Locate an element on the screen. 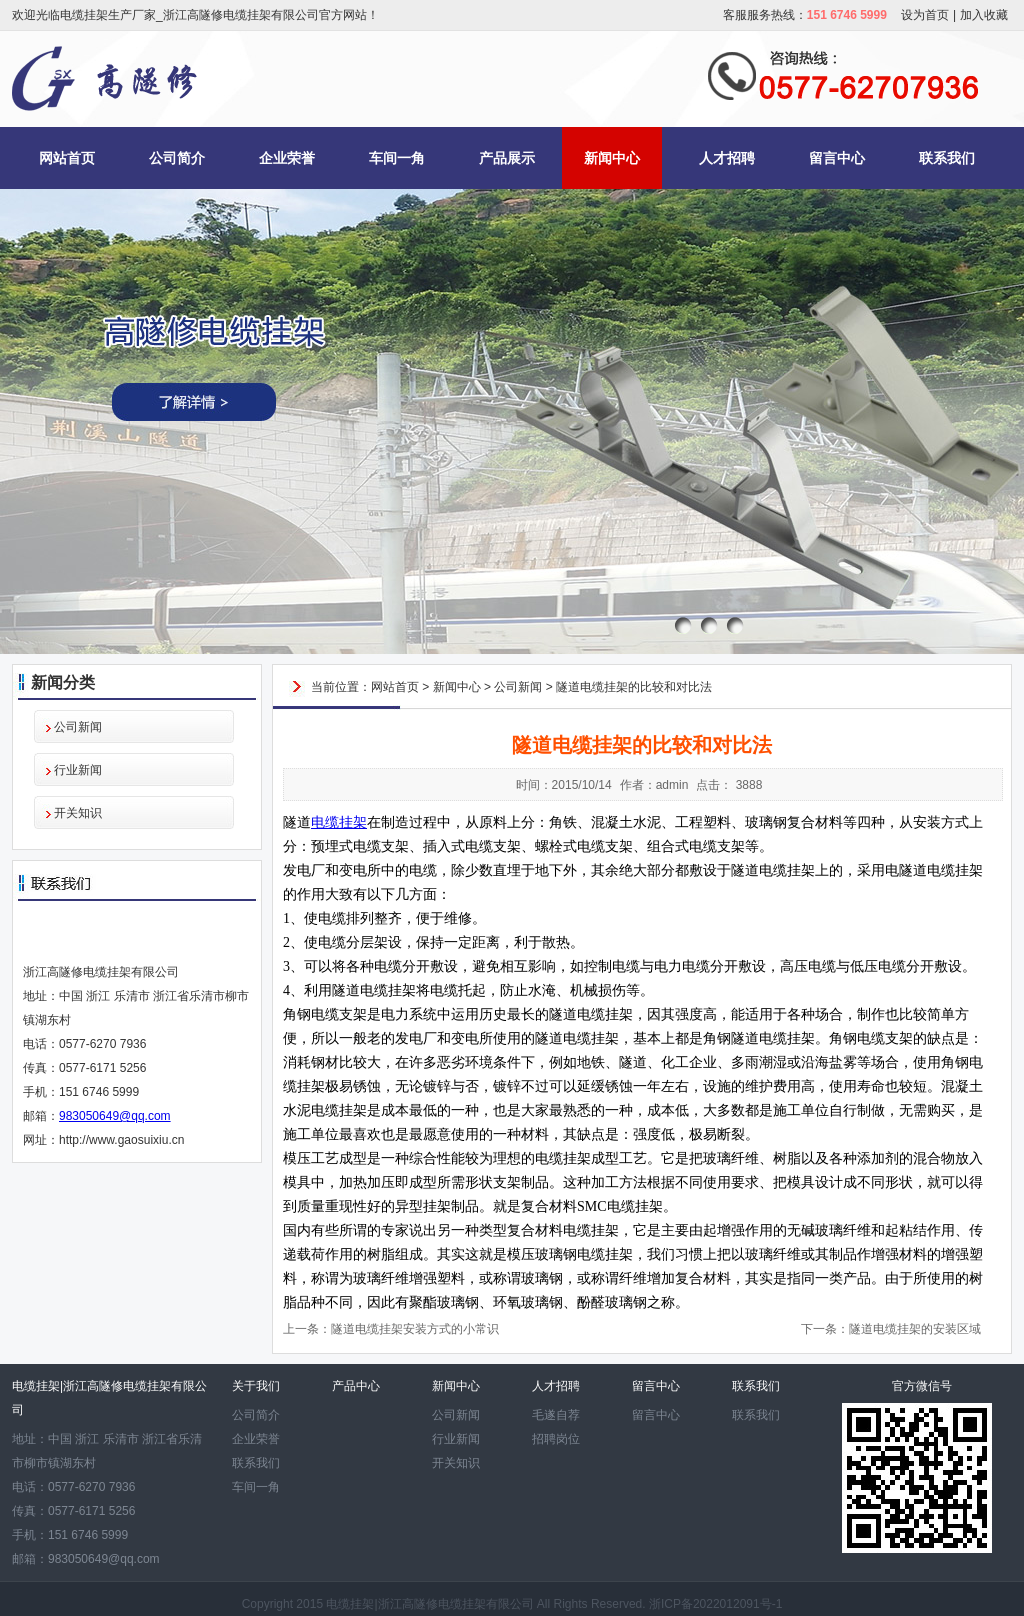 The width and height of the screenshot is (1024, 1616). 加入收藏 is located at coordinates (984, 15).